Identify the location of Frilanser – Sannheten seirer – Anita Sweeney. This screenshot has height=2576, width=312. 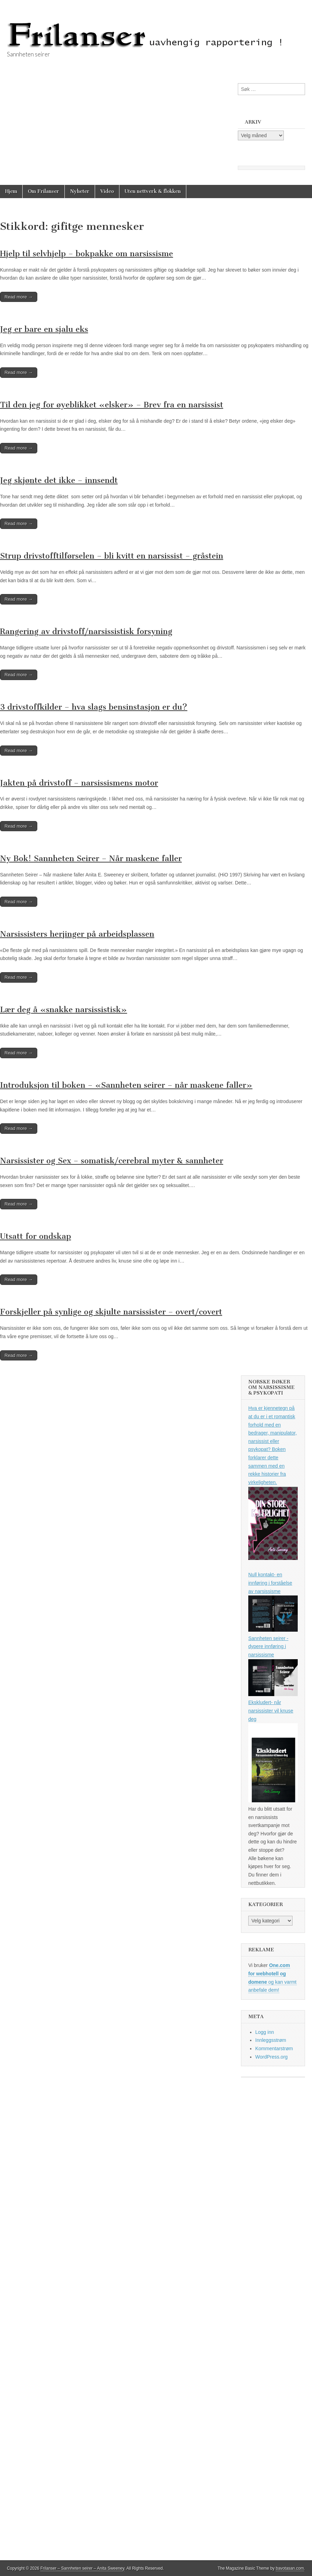
(82, 2568).